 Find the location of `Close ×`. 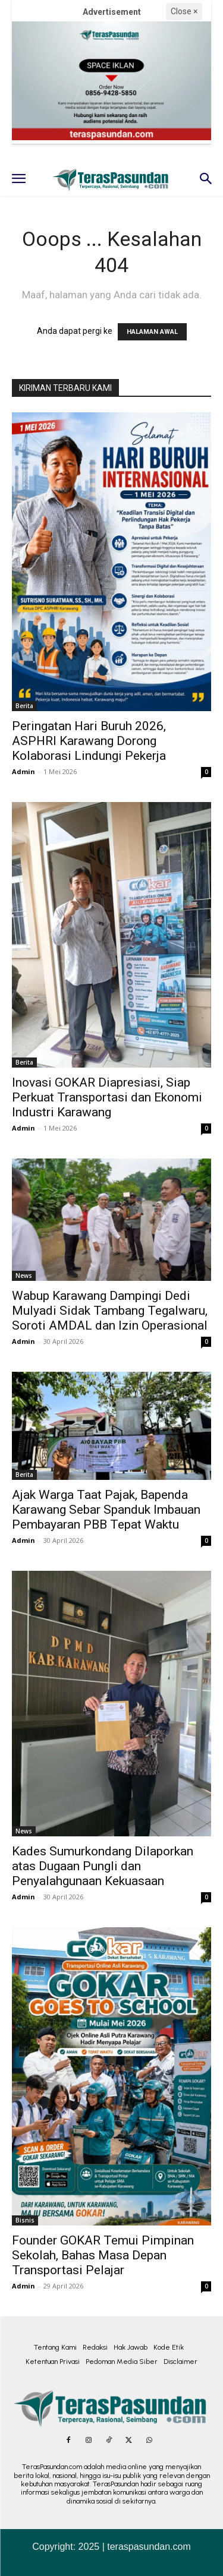

Close × is located at coordinates (184, 11).